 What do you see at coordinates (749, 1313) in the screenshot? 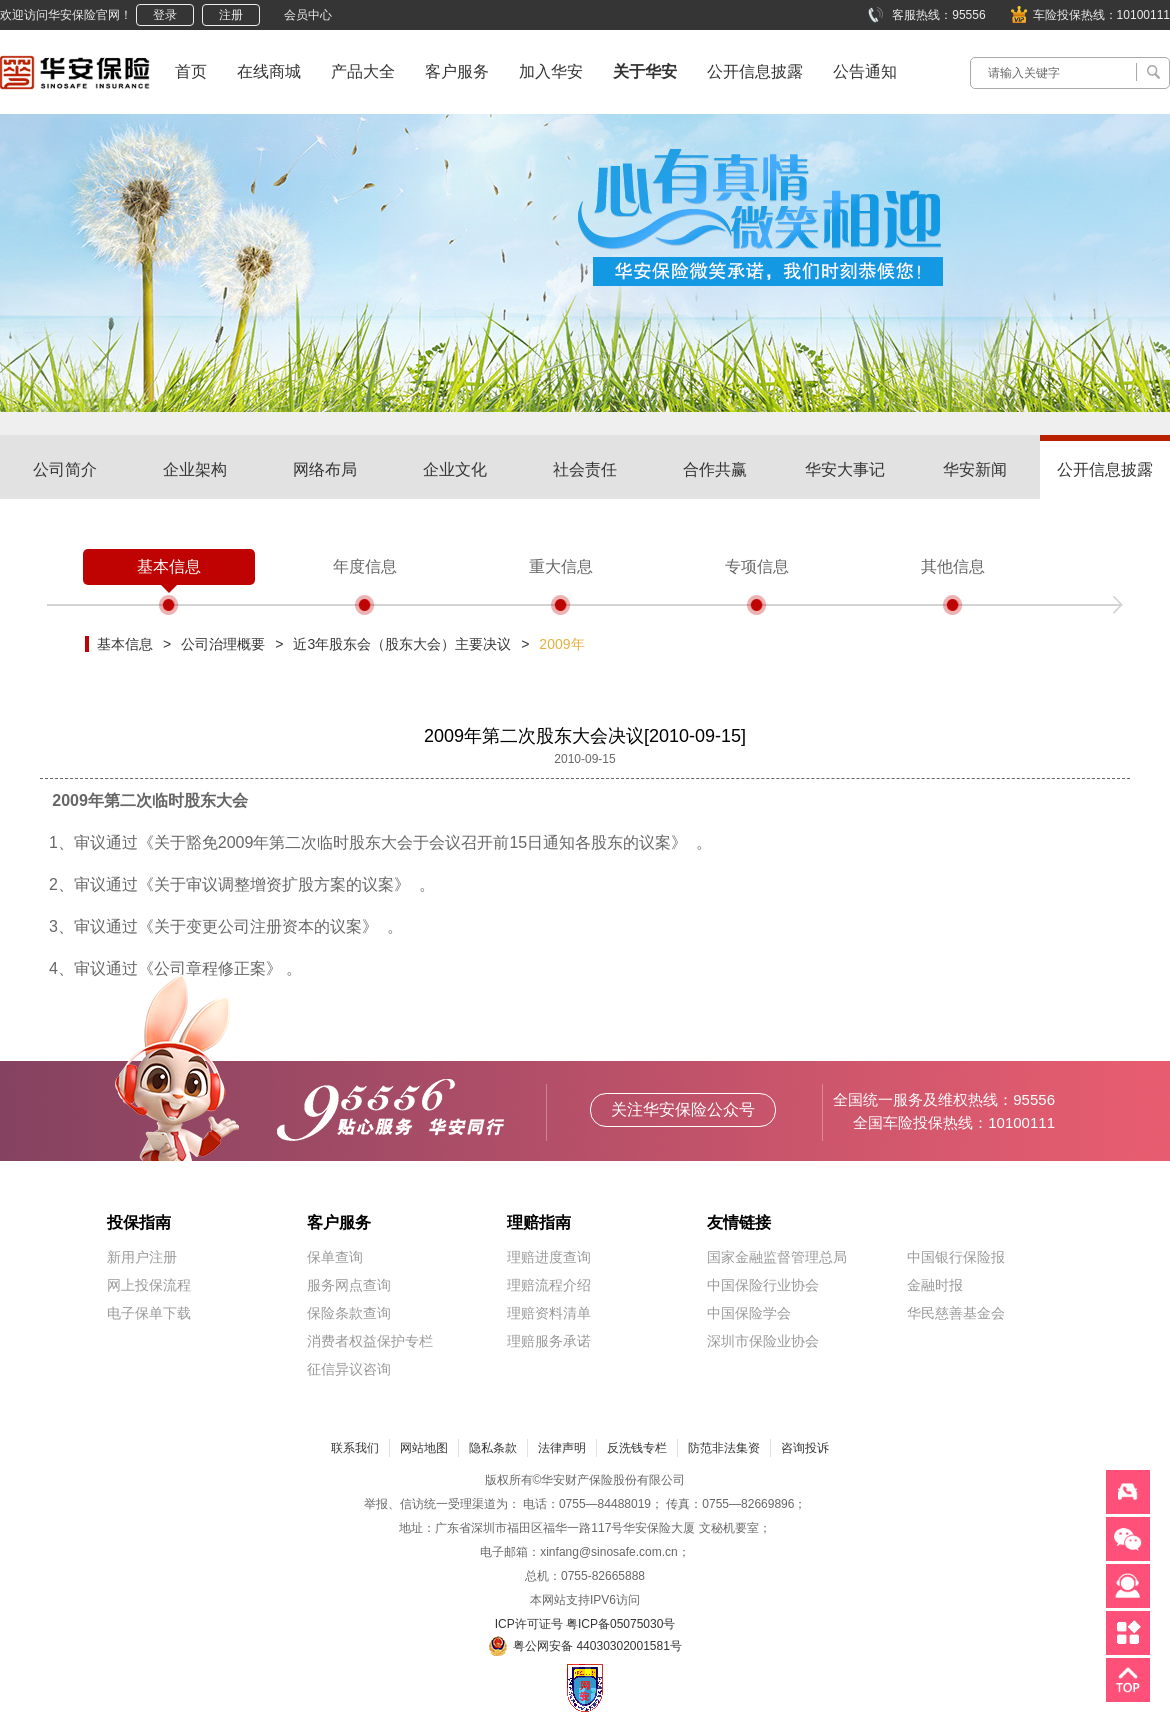
I see `中国保险学会` at bounding box center [749, 1313].